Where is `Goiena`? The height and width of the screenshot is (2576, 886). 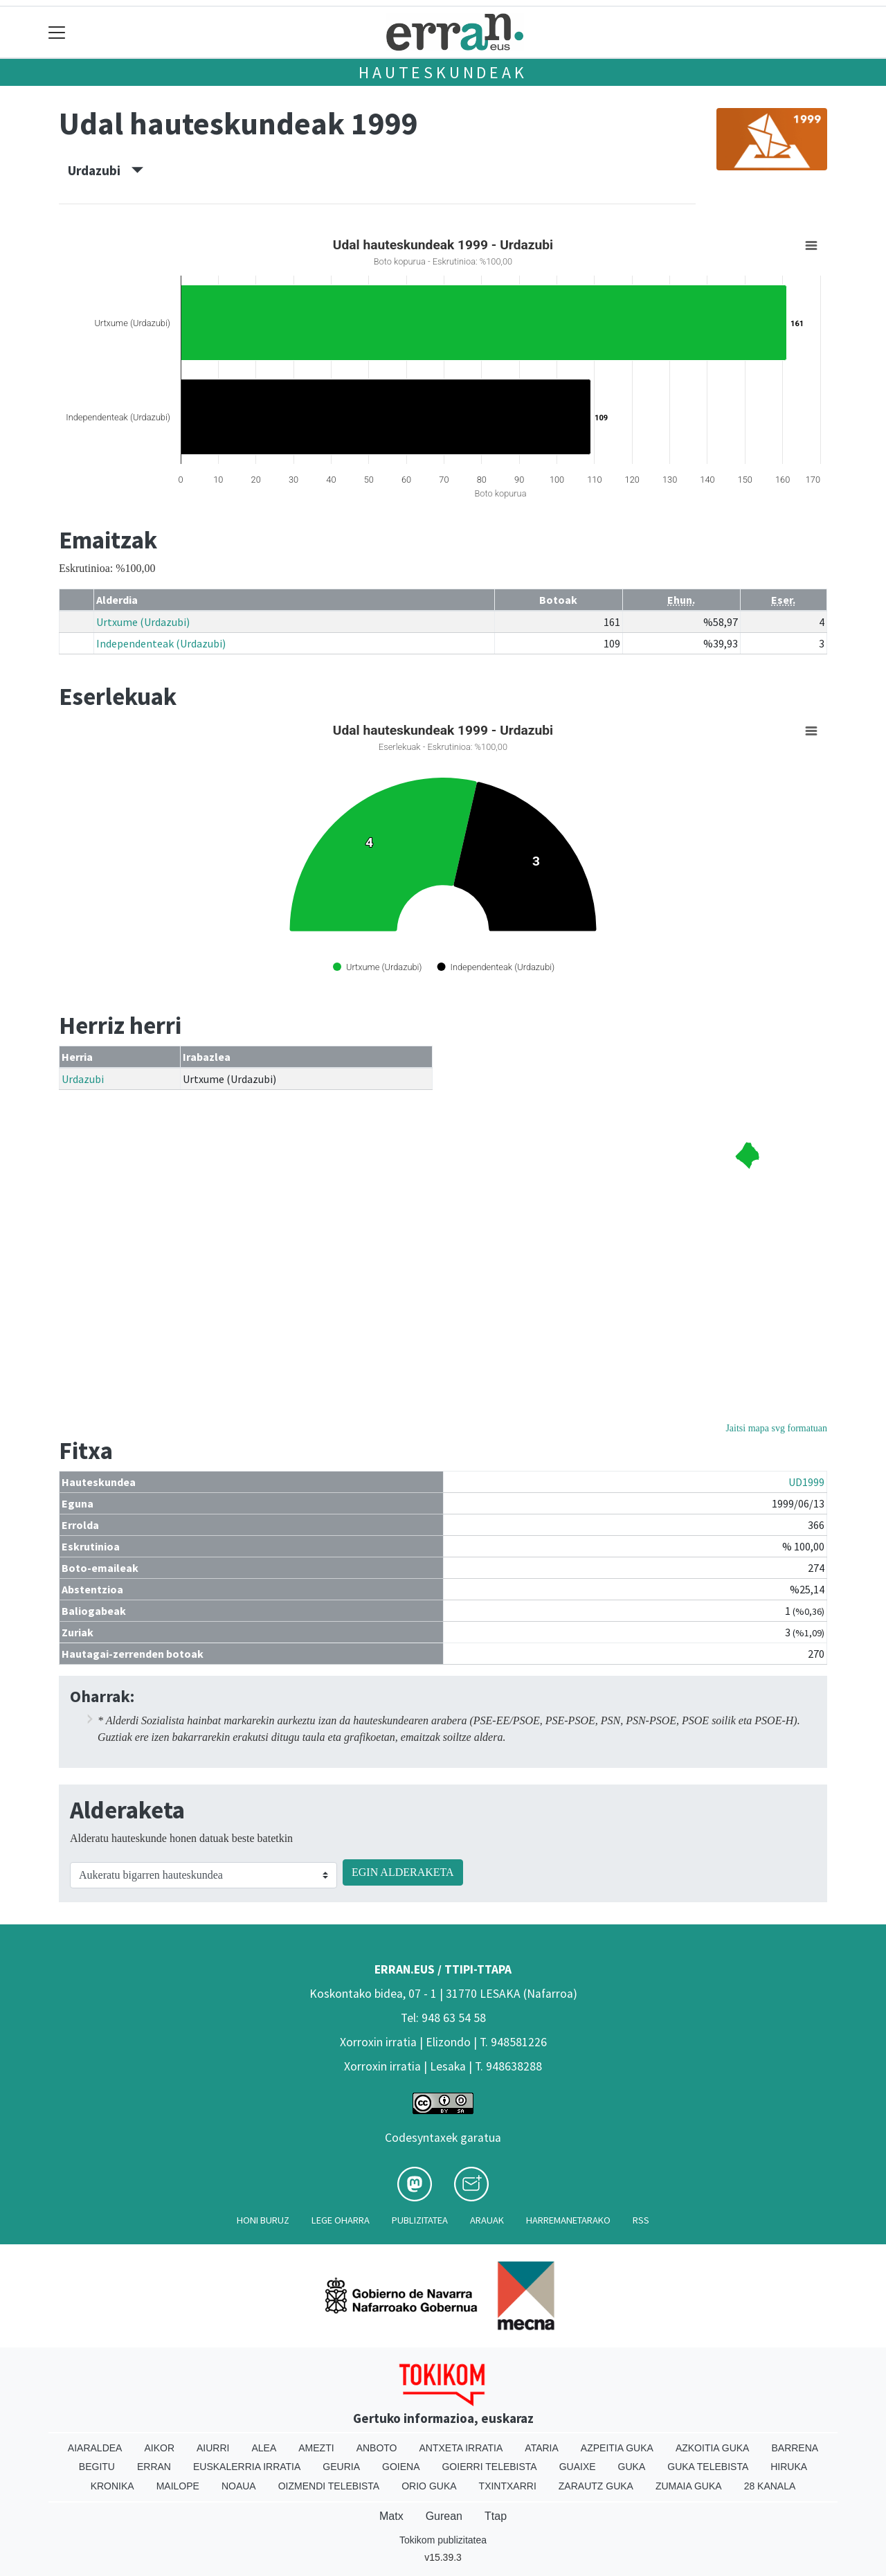 Goiena is located at coordinates (400, 2466).